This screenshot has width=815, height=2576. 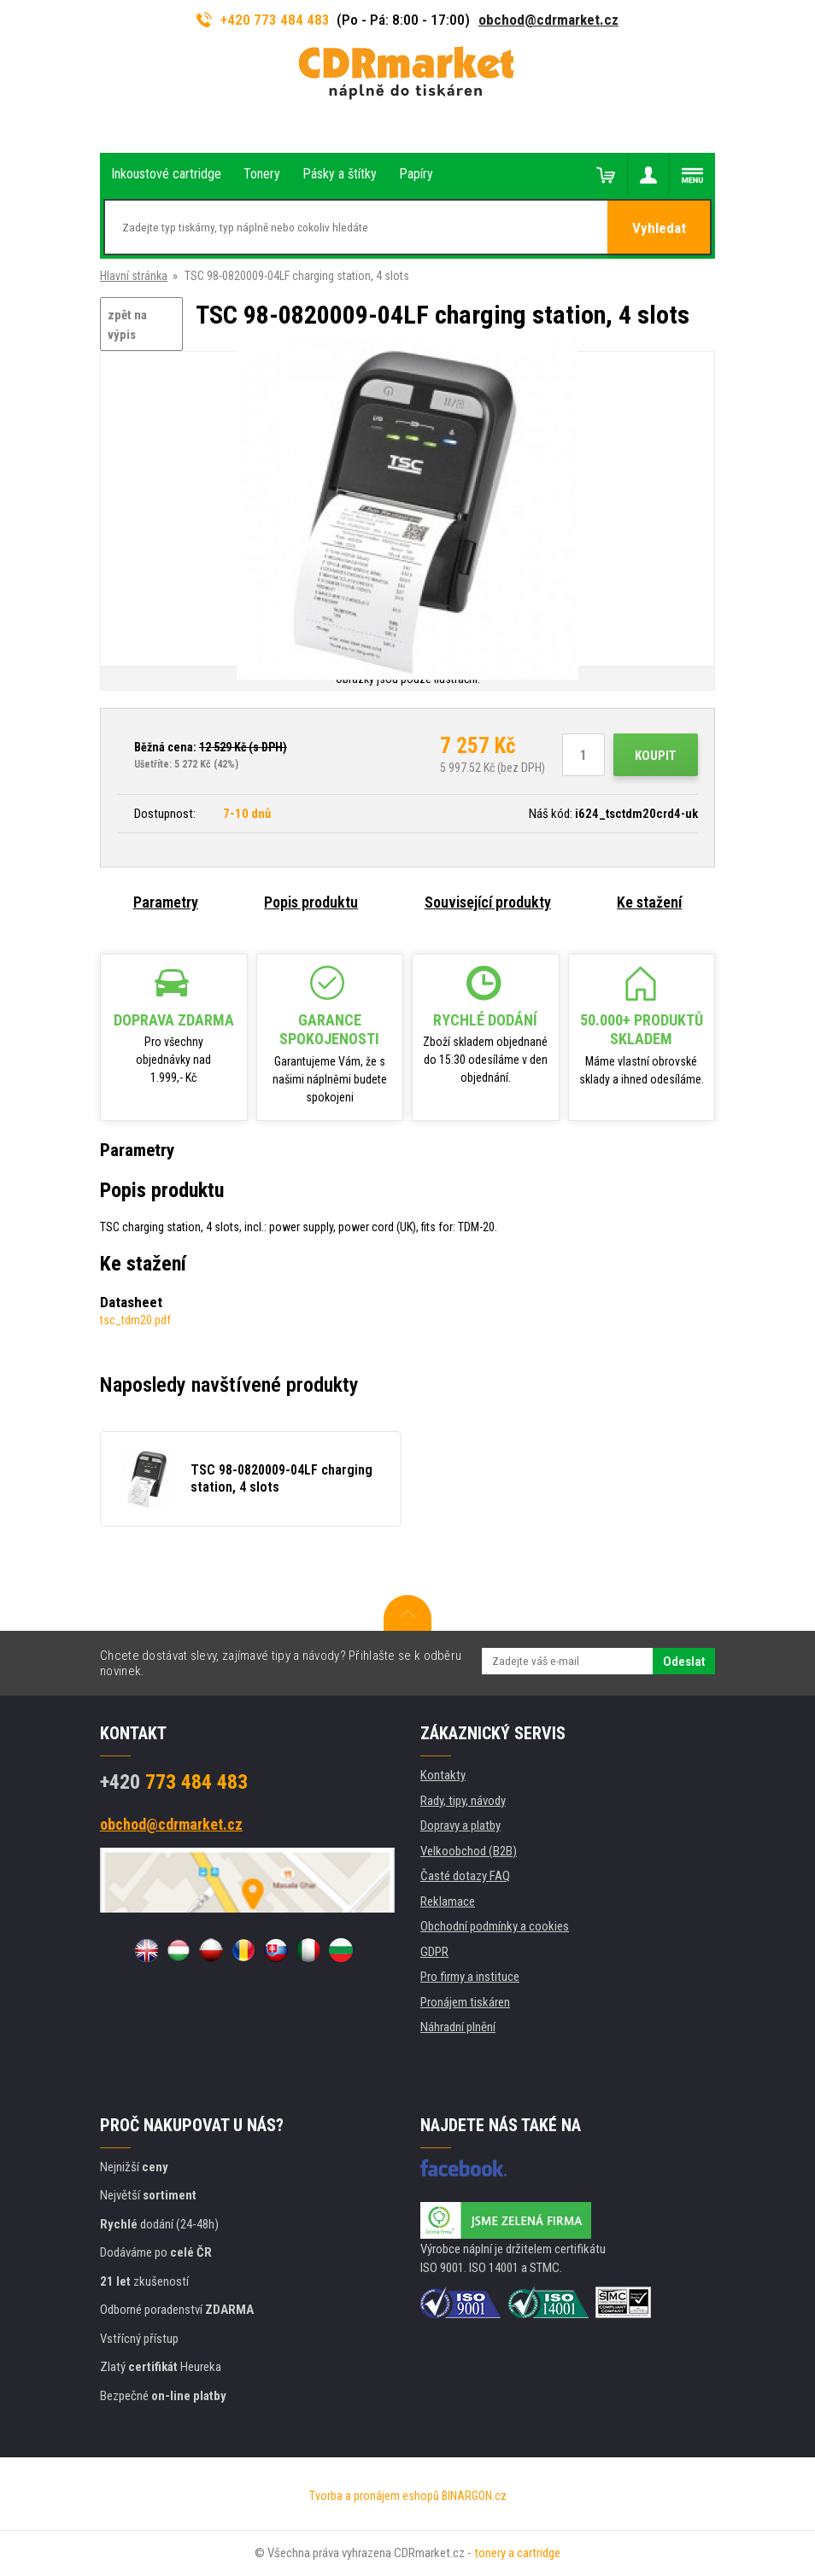 What do you see at coordinates (465, 2002) in the screenshot?
I see `Pronájem tiskáren` at bounding box center [465, 2002].